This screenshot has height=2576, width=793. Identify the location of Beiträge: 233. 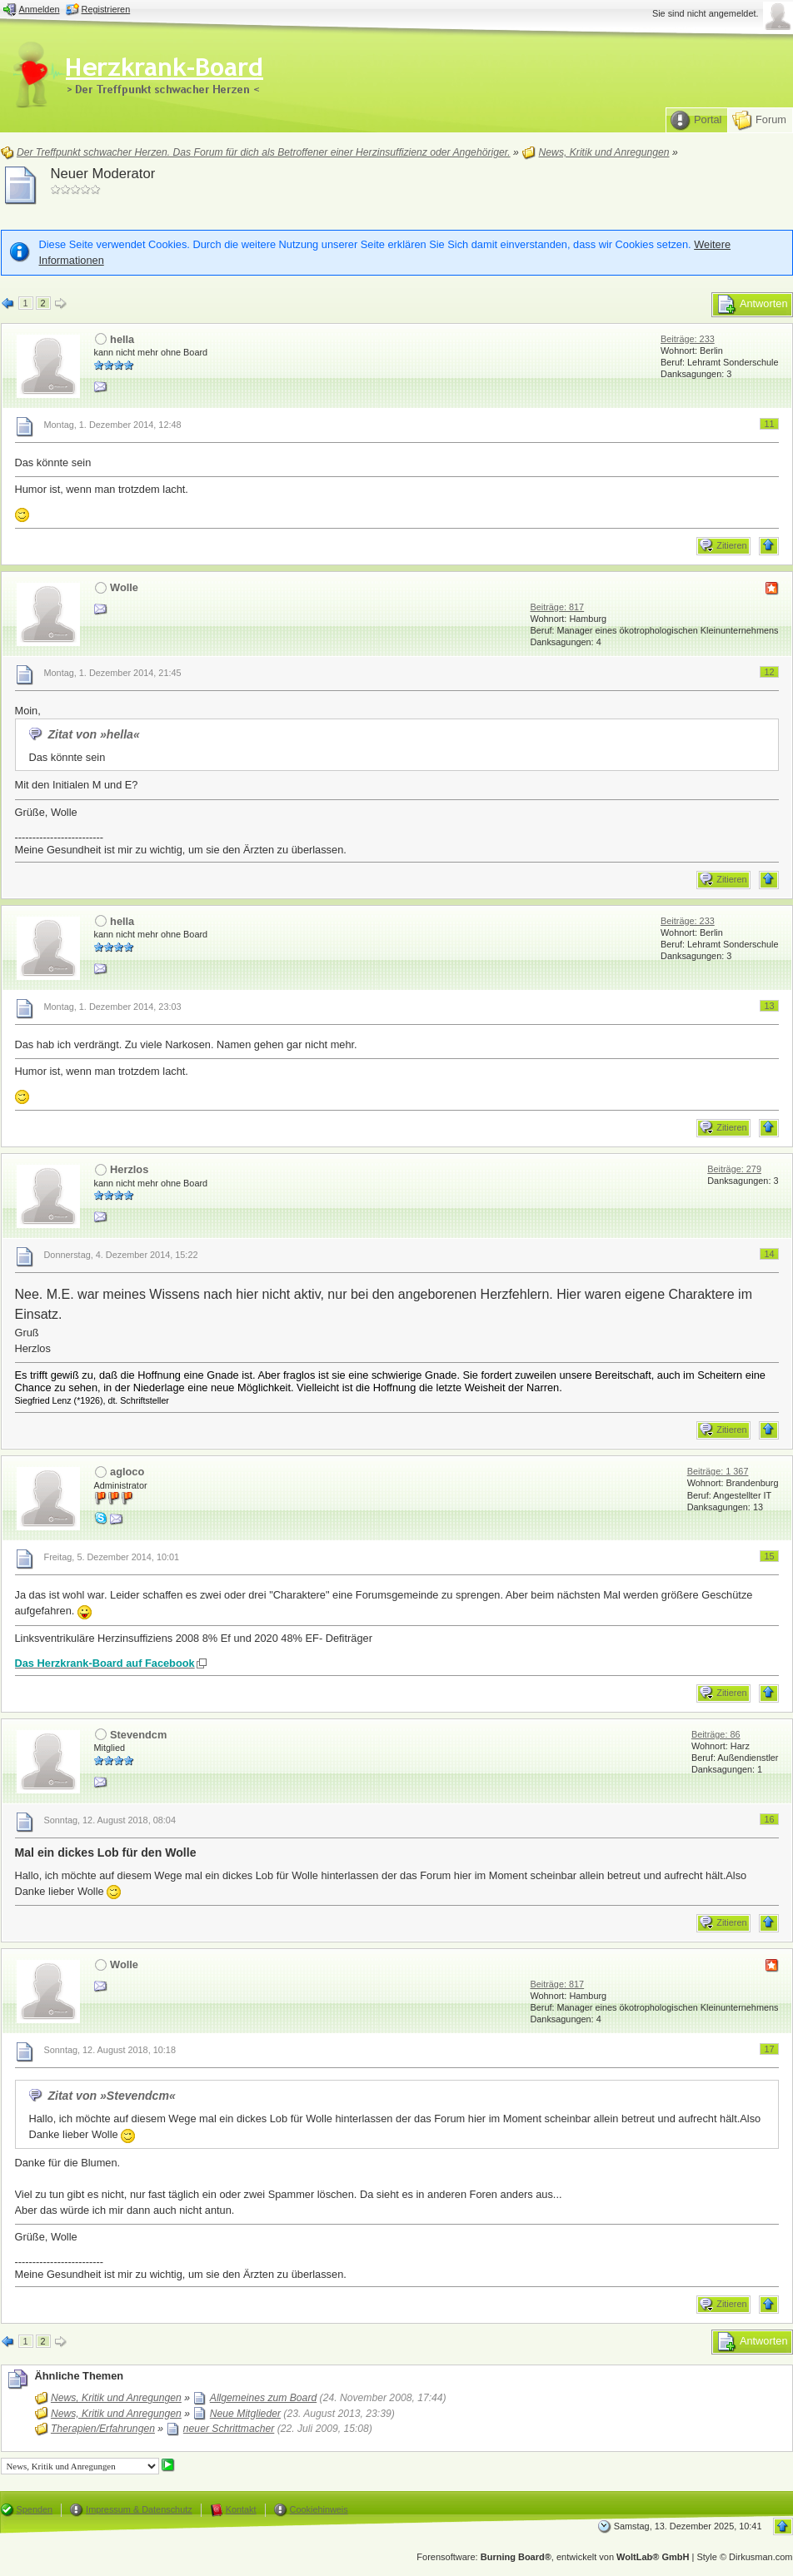
(688, 339).